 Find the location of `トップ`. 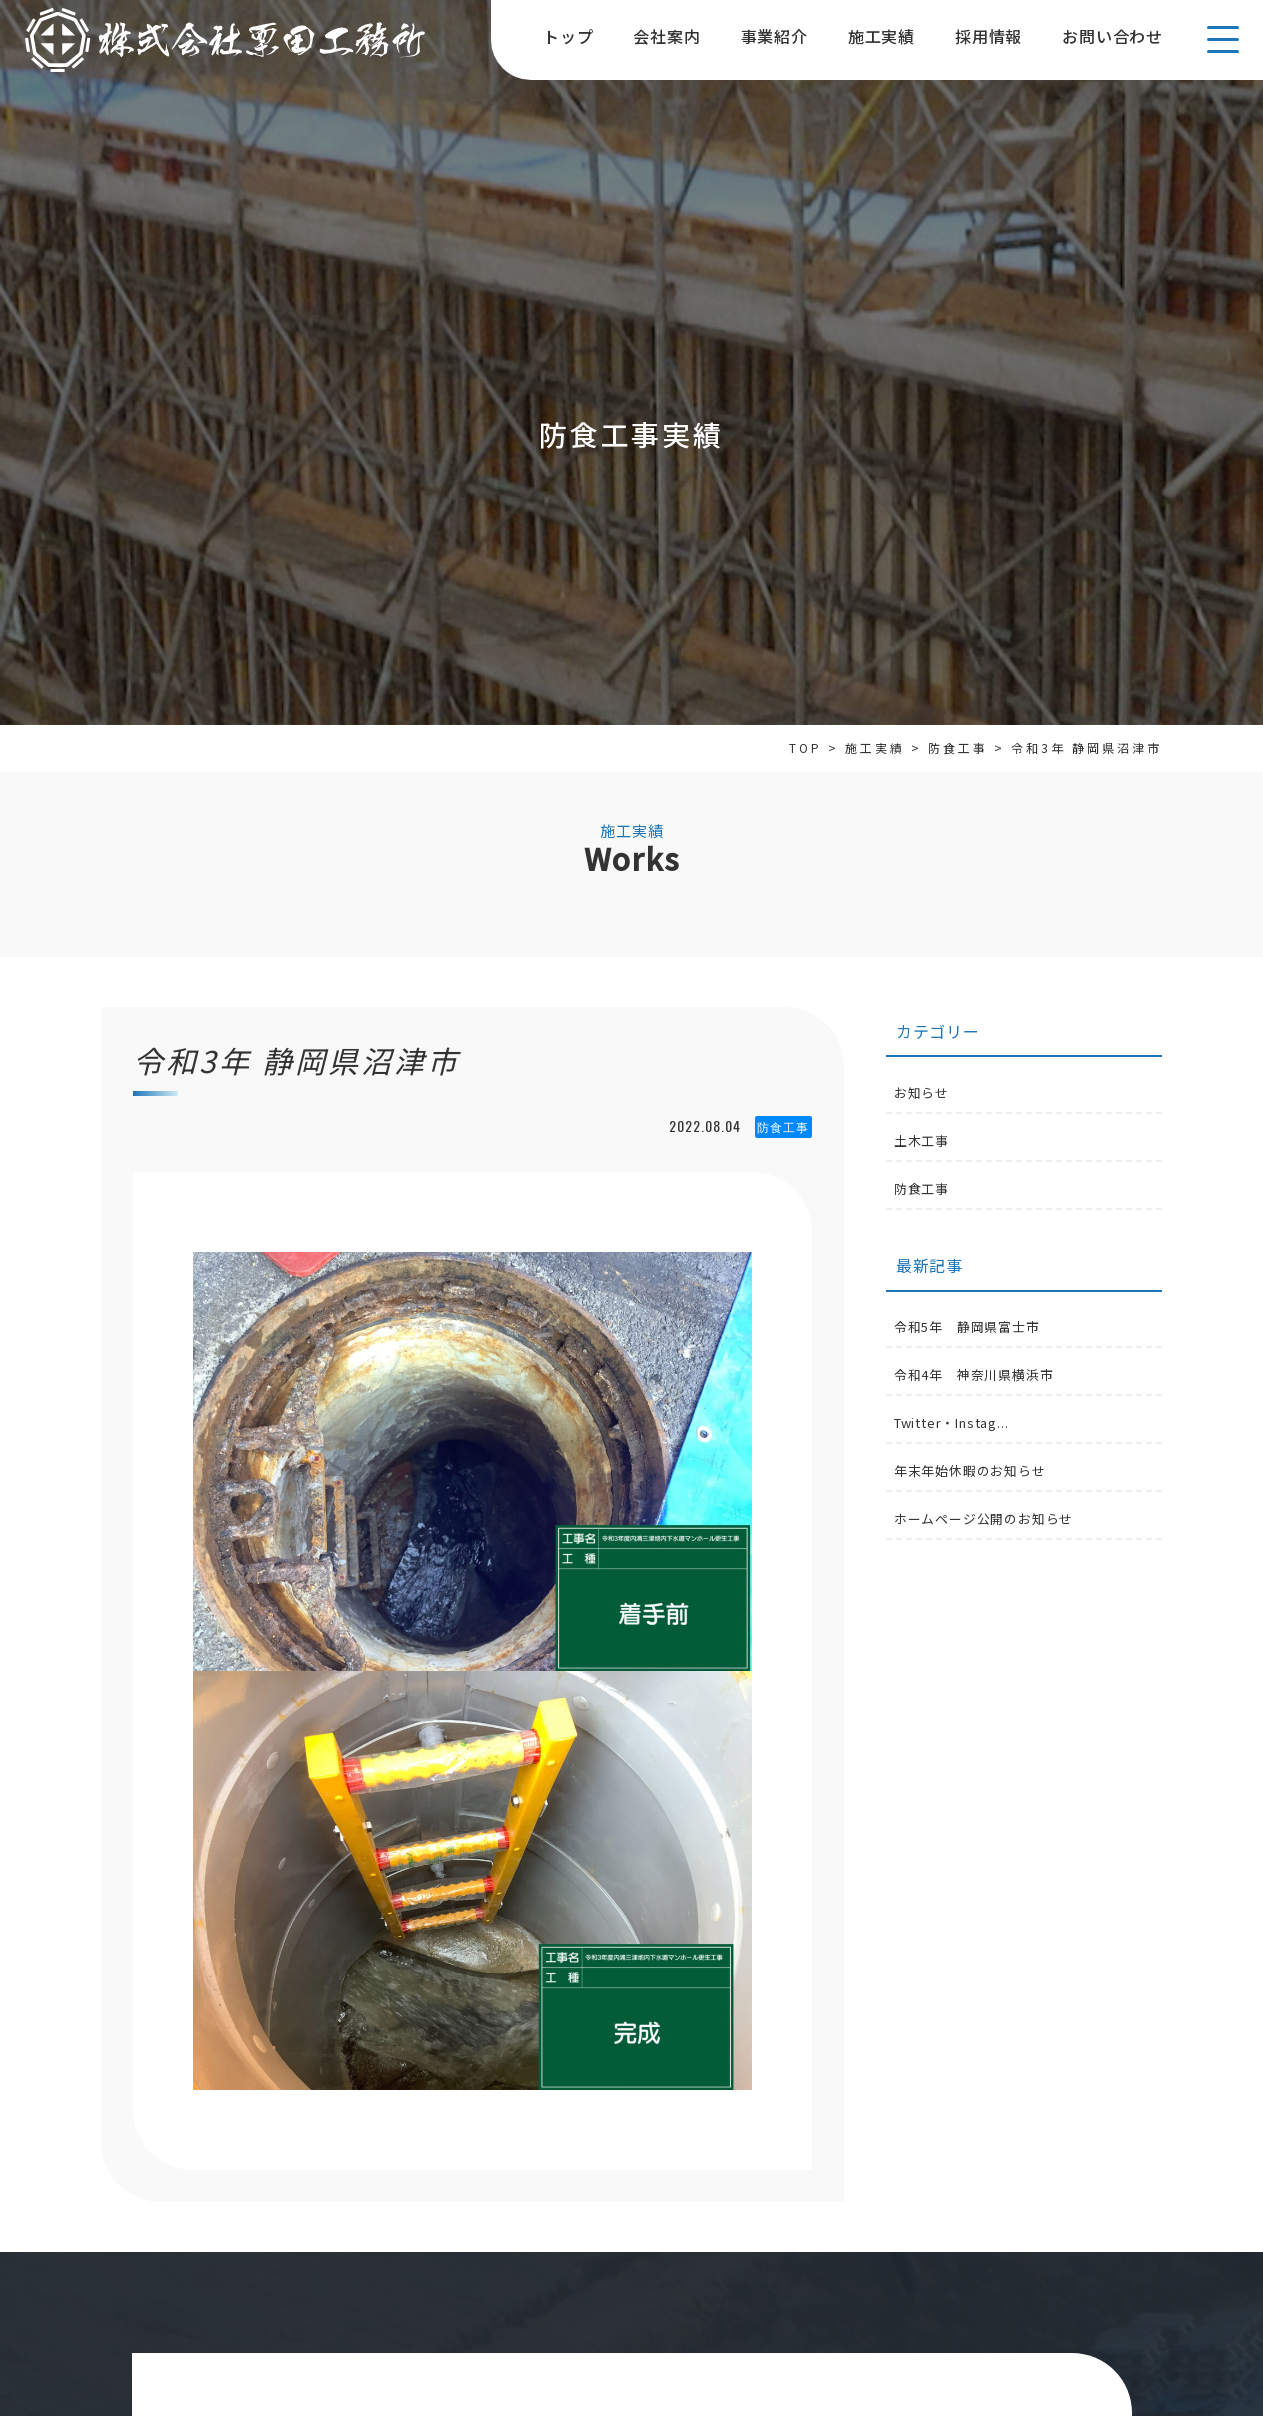

トップ is located at coordinates (568, 36).